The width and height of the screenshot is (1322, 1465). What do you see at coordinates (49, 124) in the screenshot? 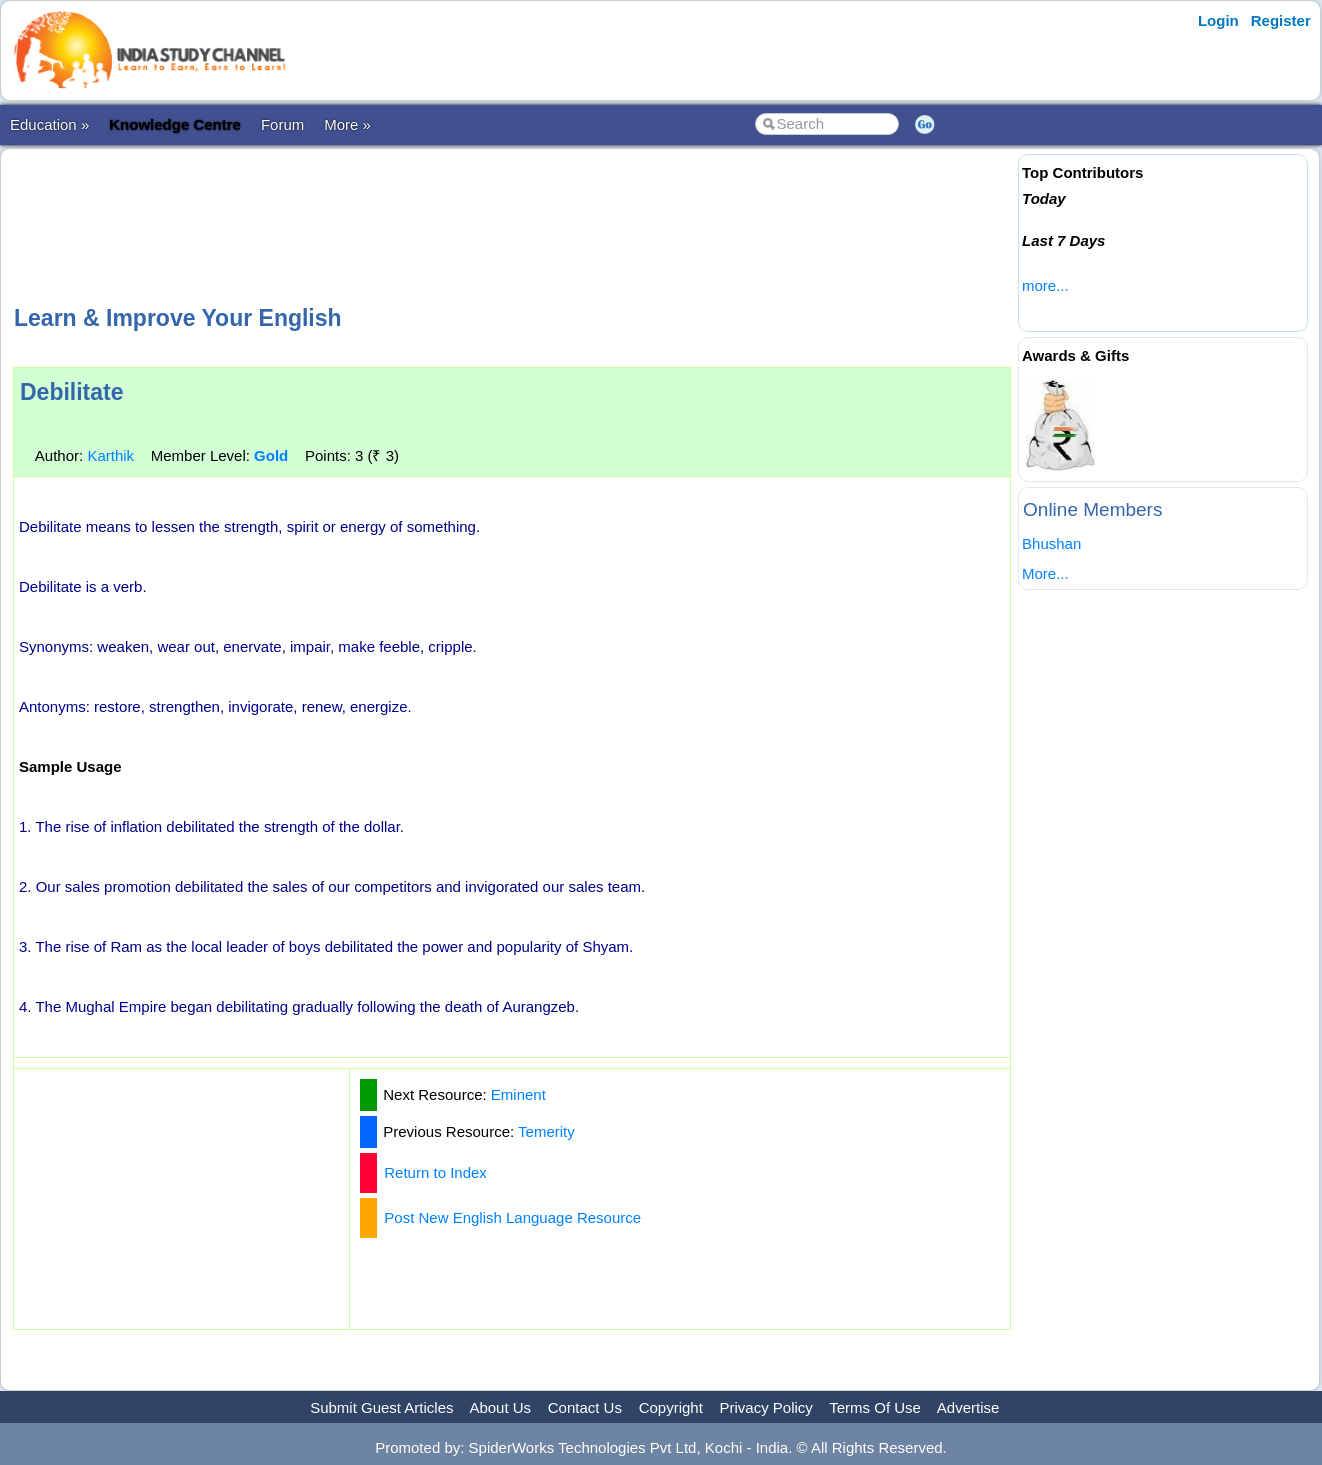
I see `Education »` at bounding box center [49, 124].